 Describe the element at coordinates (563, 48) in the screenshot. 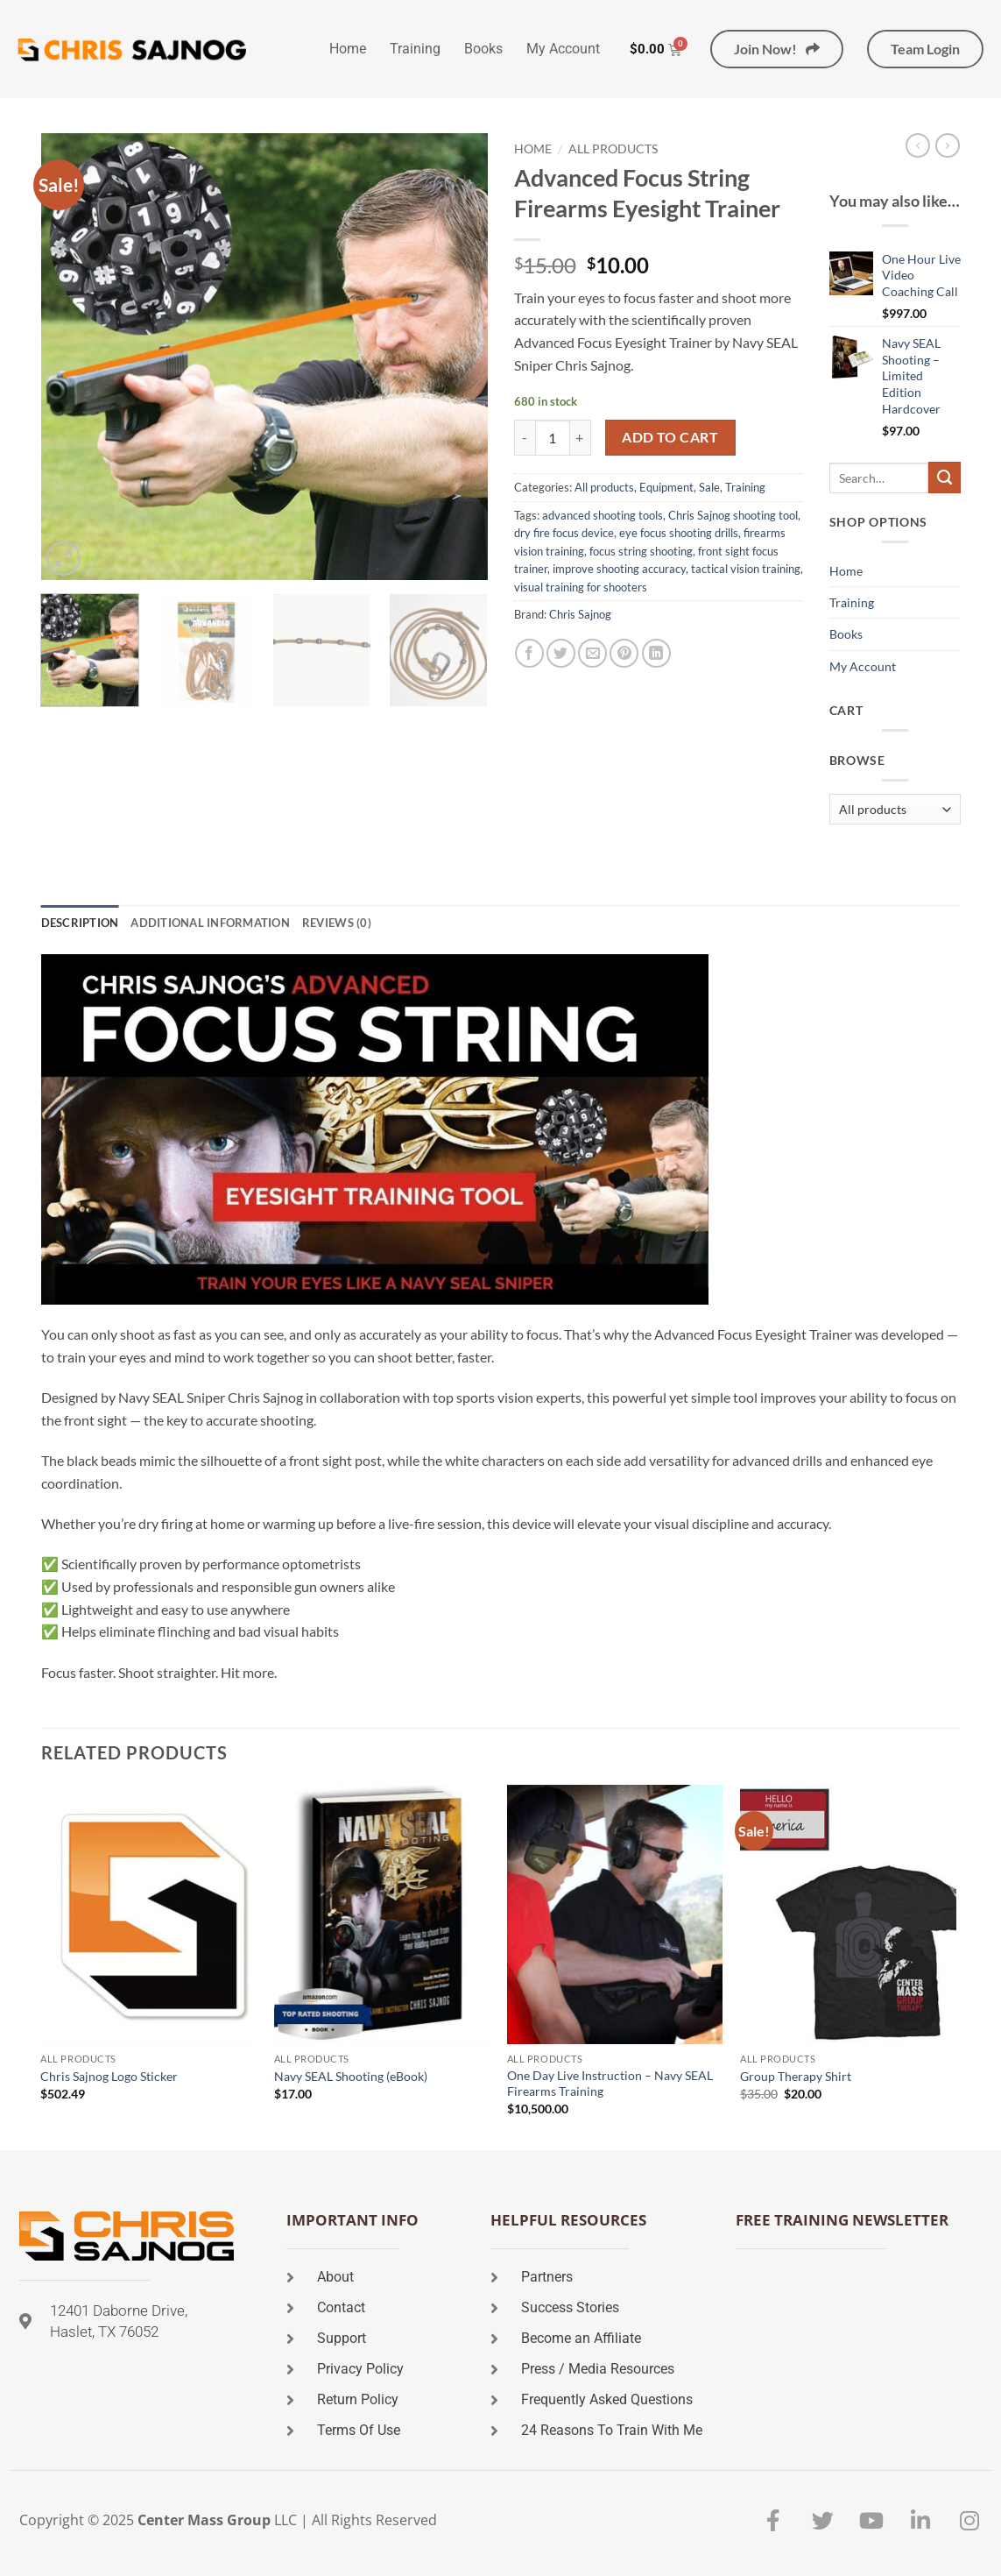

I see `My Account` at that location.